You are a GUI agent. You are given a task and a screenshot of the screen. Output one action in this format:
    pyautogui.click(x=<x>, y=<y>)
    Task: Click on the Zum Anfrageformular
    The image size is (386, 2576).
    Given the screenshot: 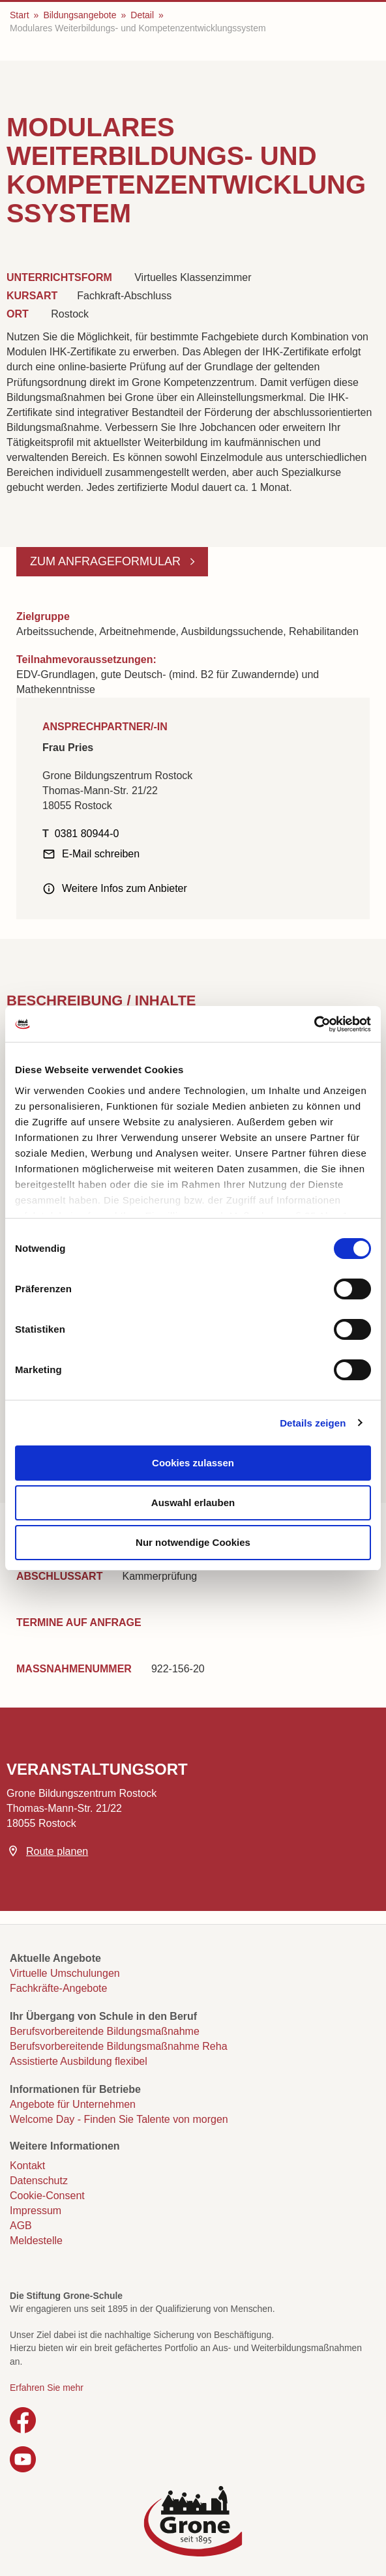 What is the action you would take?
    pyautogui.click(x=107, y=561)
    